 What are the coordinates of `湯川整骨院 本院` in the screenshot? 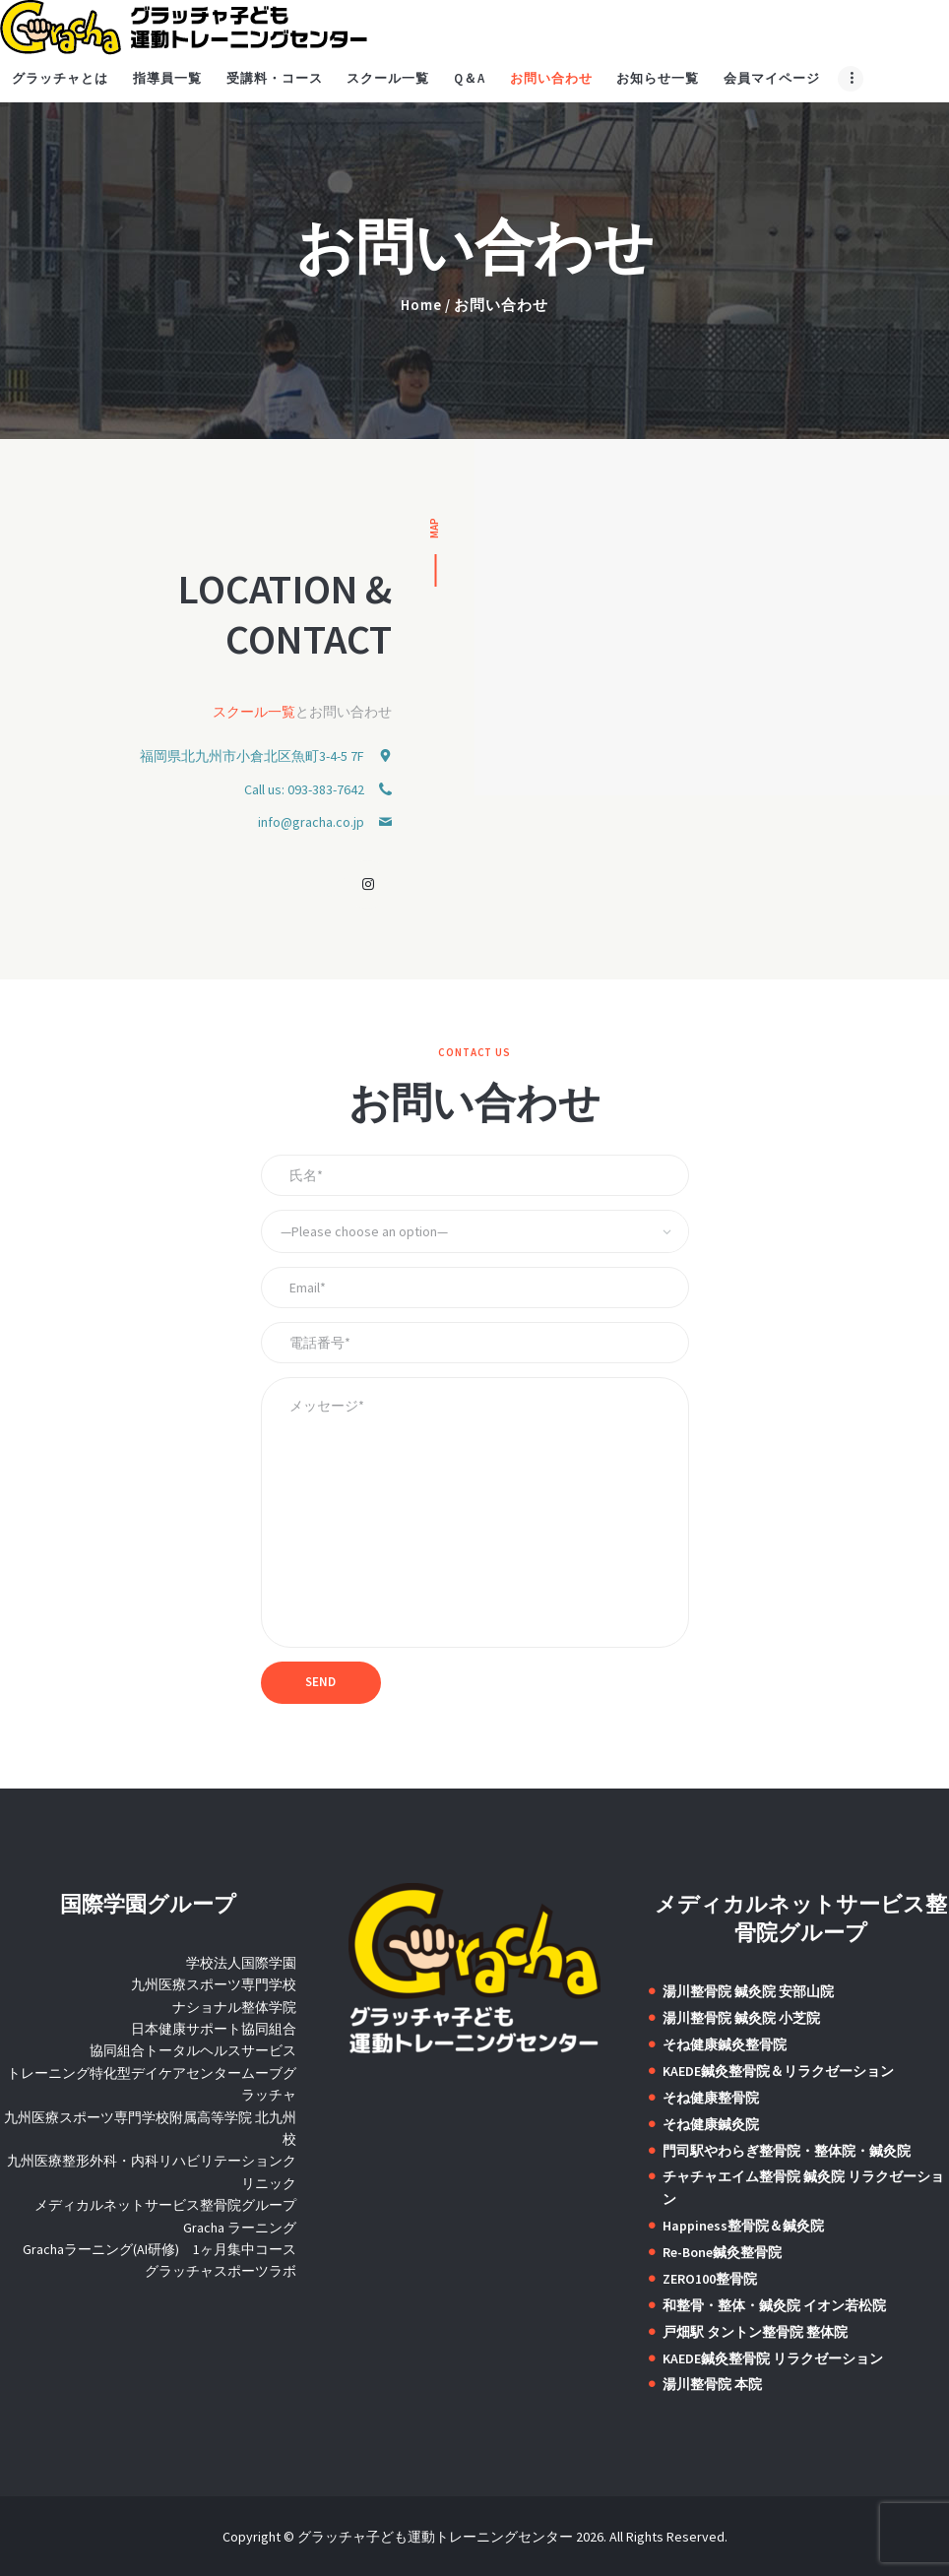 It's located at (712, 2384).